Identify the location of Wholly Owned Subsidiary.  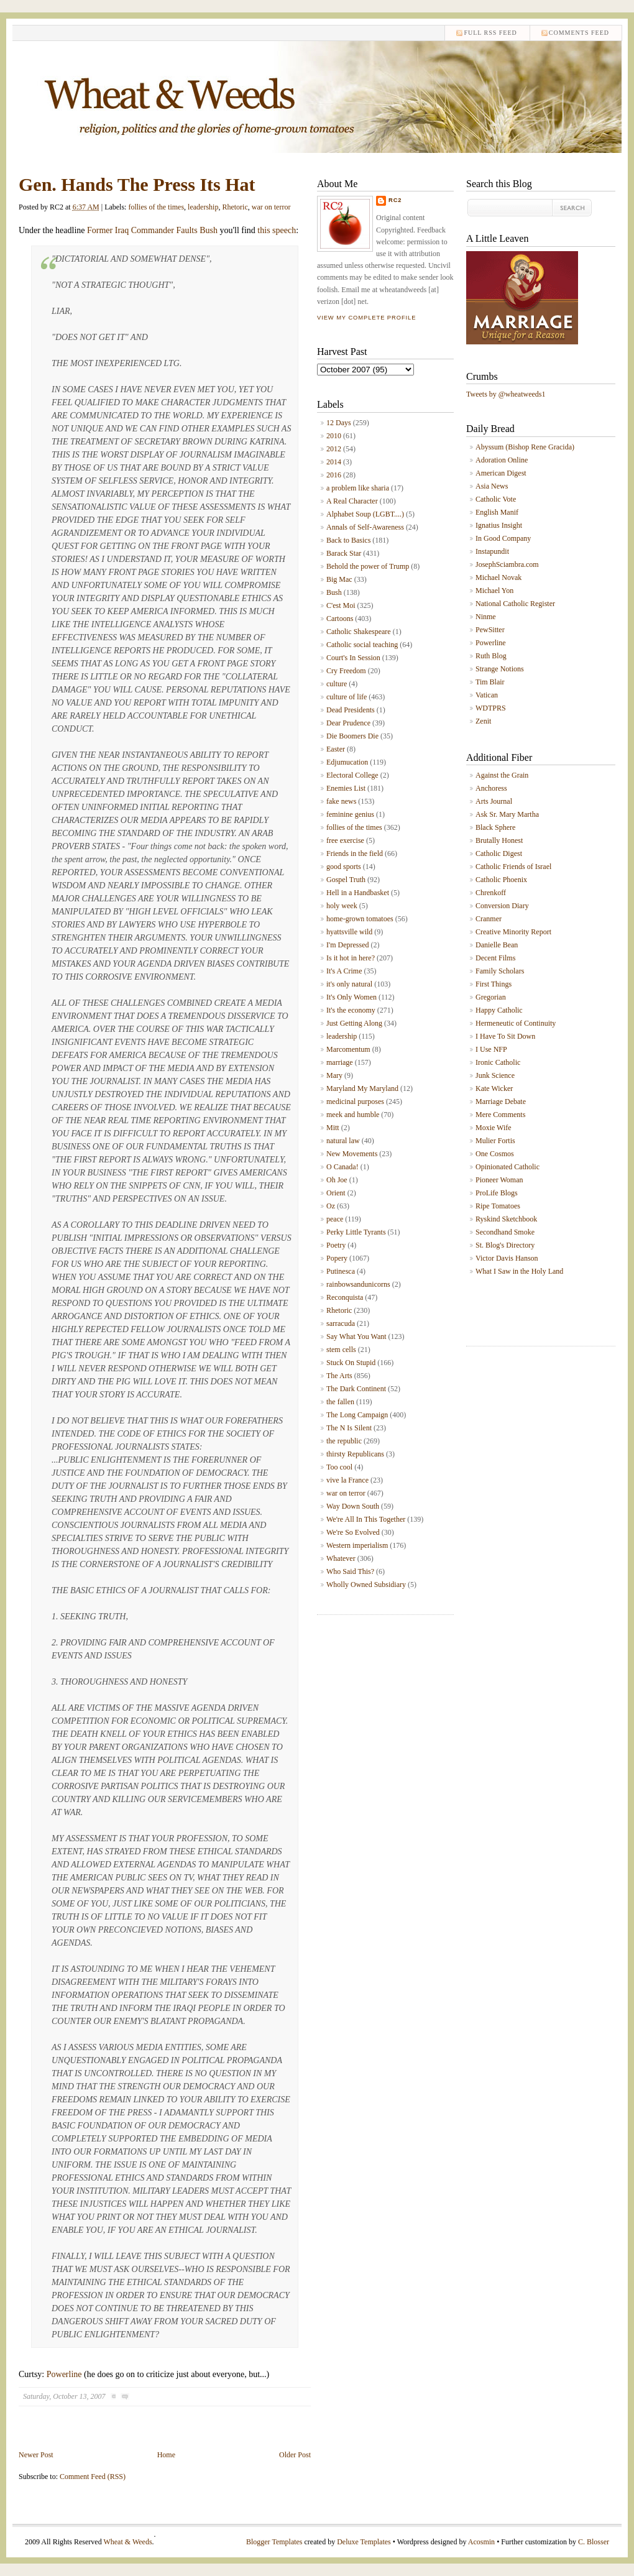
(366, 1584).